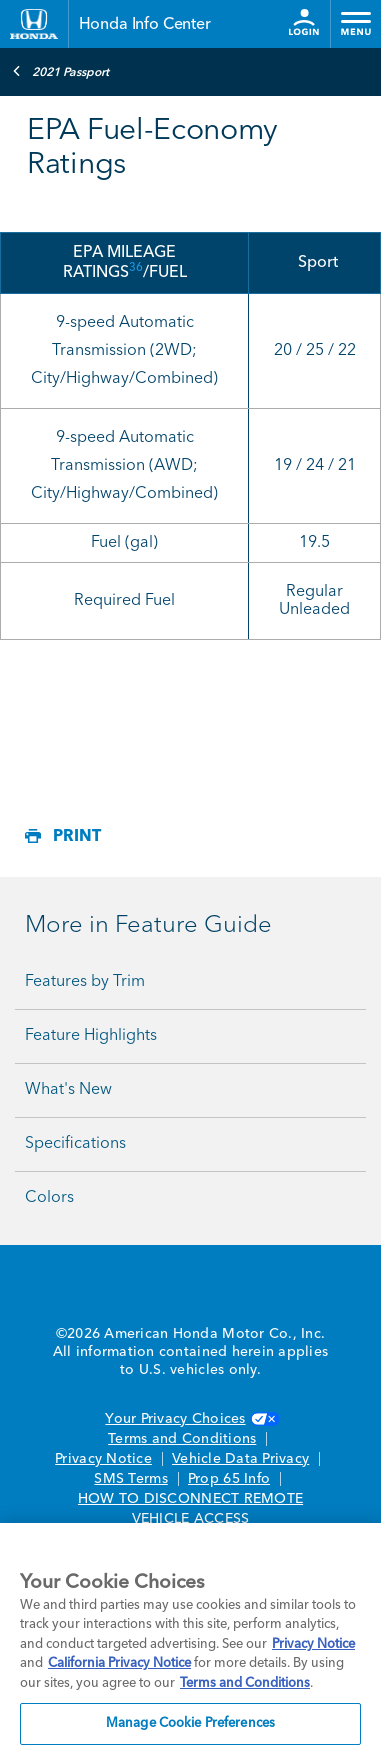 This screenshot has width=381, height=1755. What do you see at coordinates (60, 71) in the screenshot?
I see `2021 Passport` at bounding box center [60, 71].